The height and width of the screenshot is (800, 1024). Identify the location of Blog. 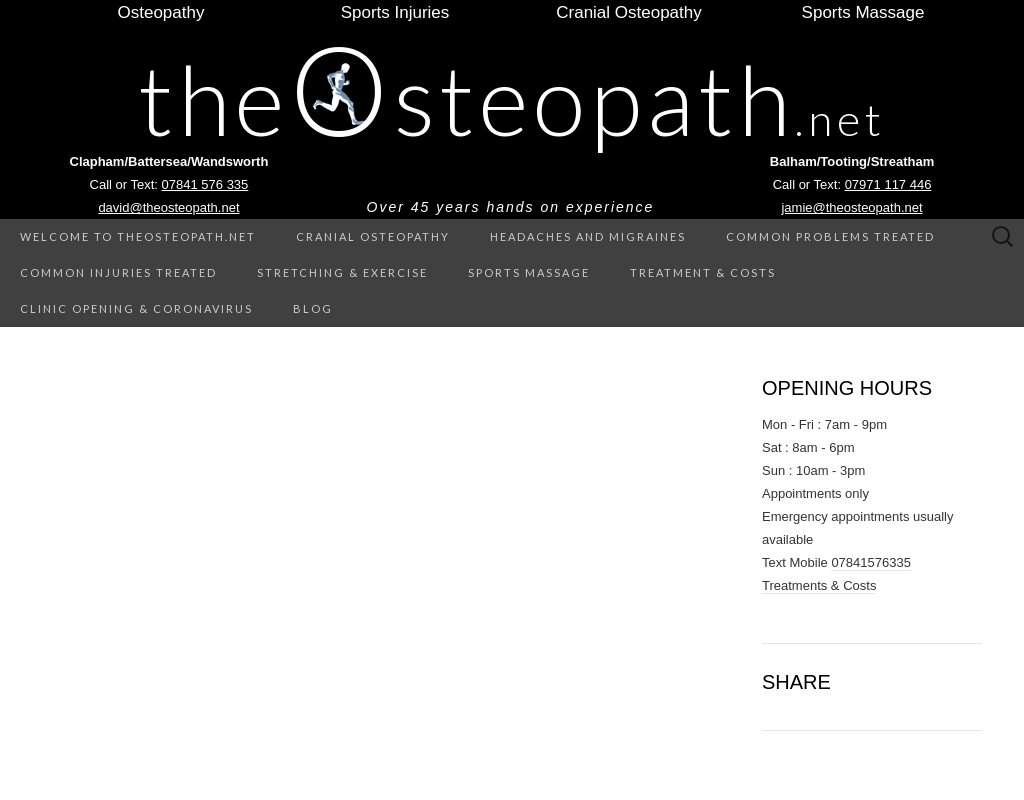
(313, 308).